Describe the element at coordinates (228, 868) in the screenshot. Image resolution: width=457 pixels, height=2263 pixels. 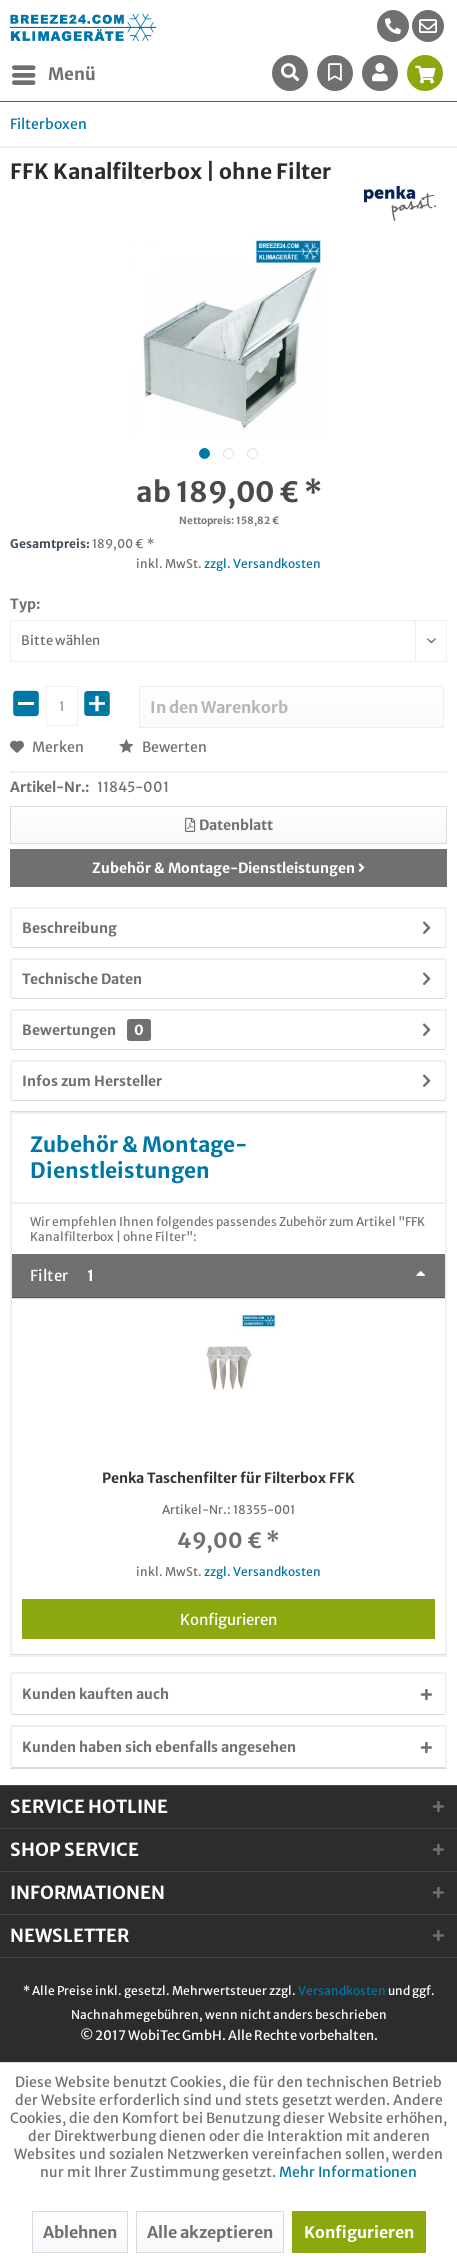
I see `Zubehör & Montage-Dienstleistungen` at that location.